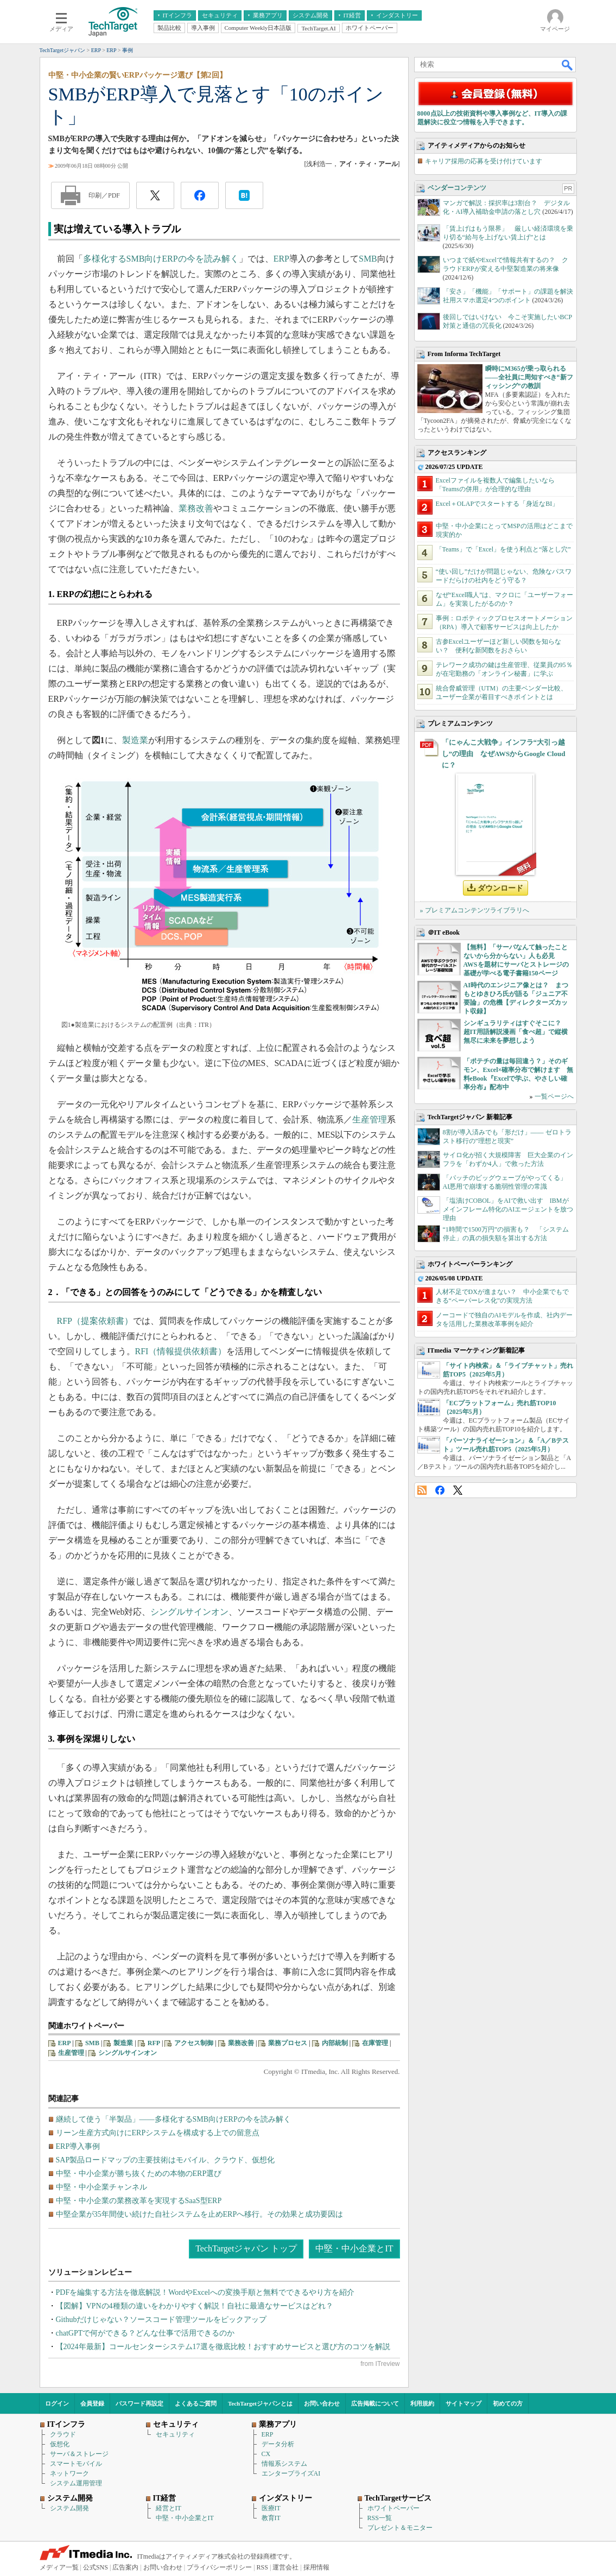 The height and width of the screenshot is (2576, 616). Describe the element at coordinates (200, 2214) in the screenshot. I see `中堅企業が35年間使い続けた自社システムを止めERPへ移行。その効果と成功要因は` at that location.